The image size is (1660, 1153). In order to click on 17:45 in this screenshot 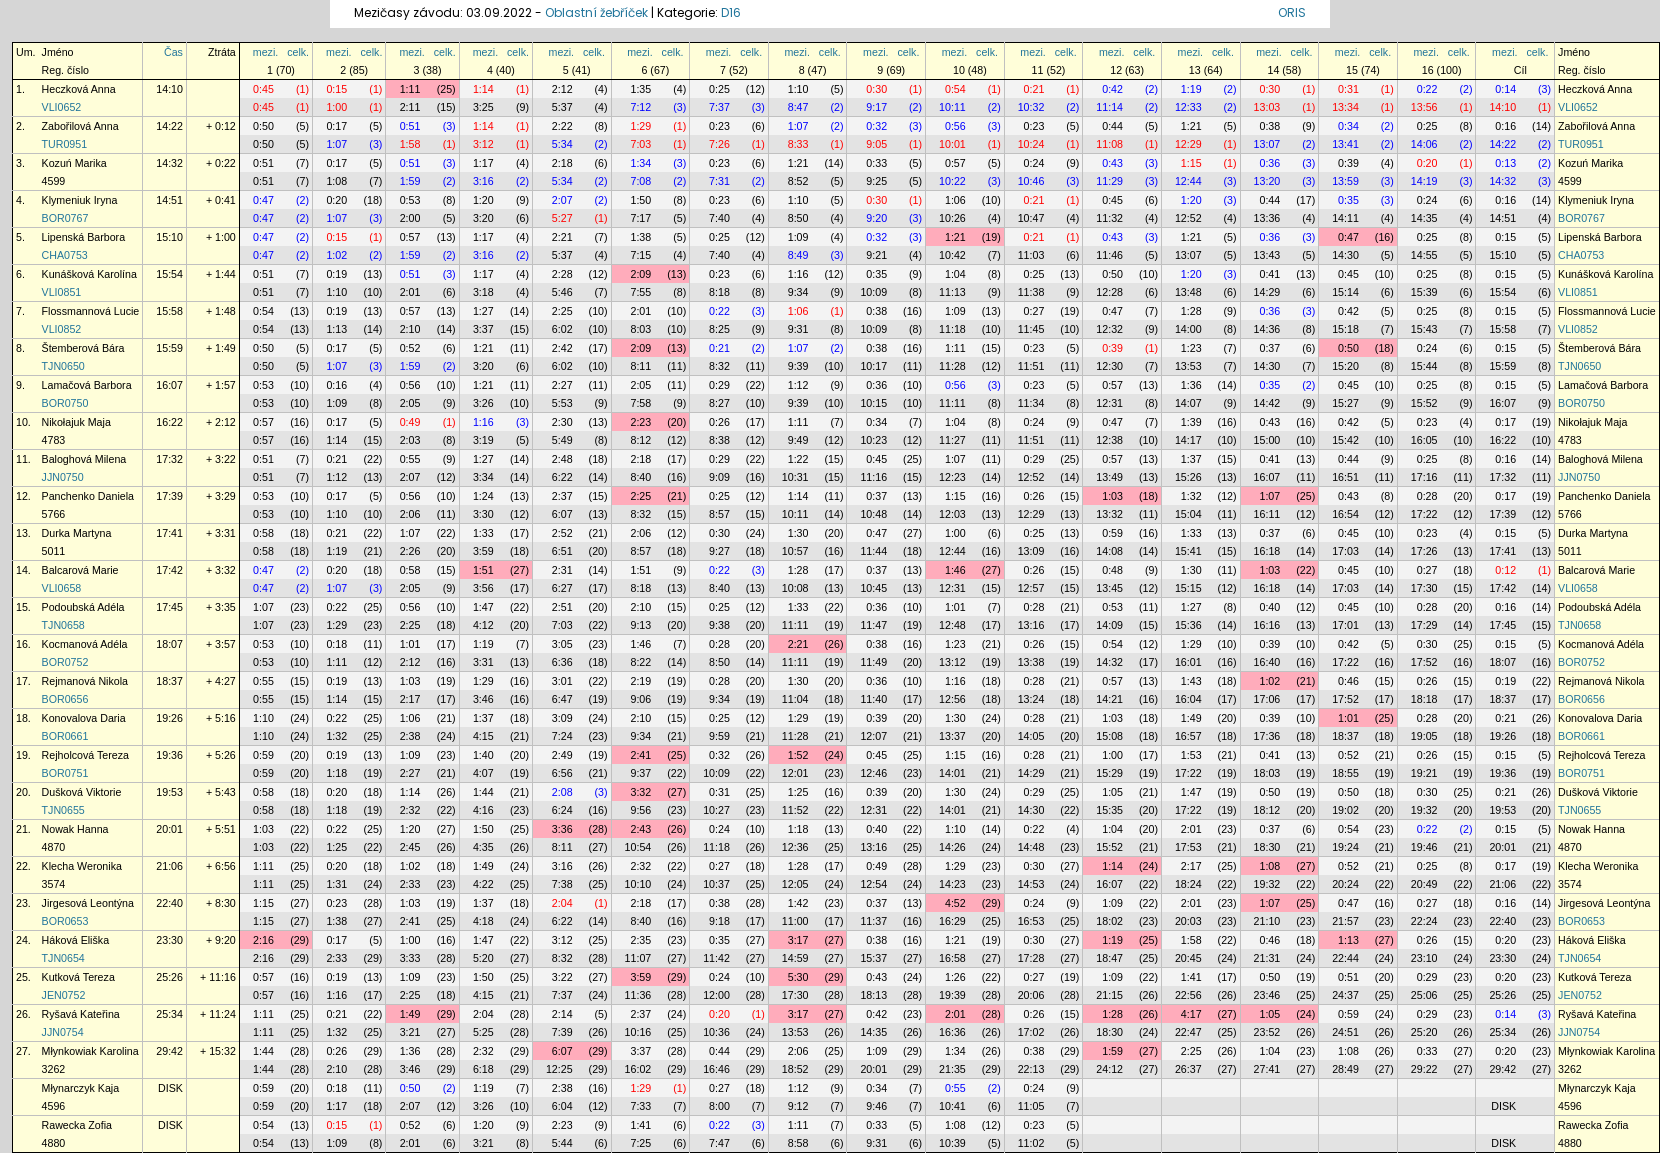, I will do `click(169, 607)`.